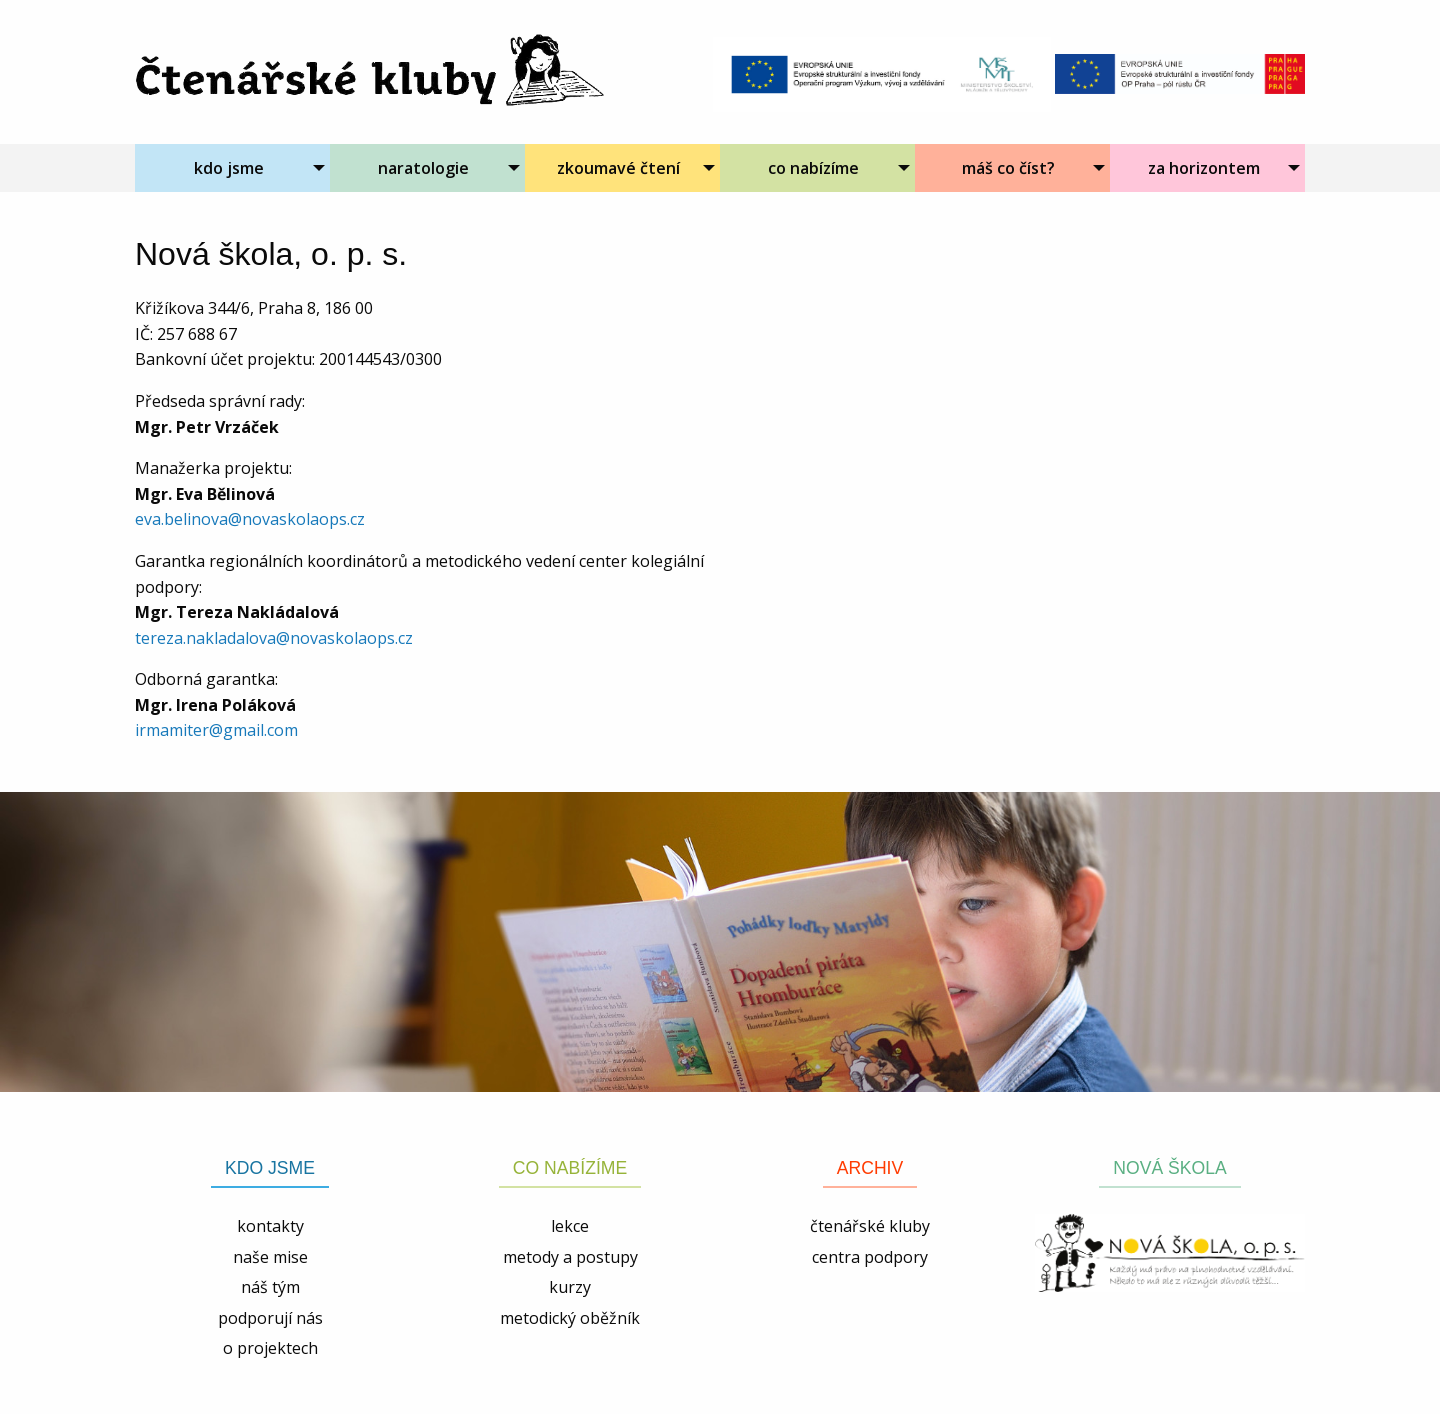 This screenshot has height=1414, width=1440. What do you see at coordinates (270, 1318) in the screenshot?
I see `podporují nás` at bounding box center [270, 1318].